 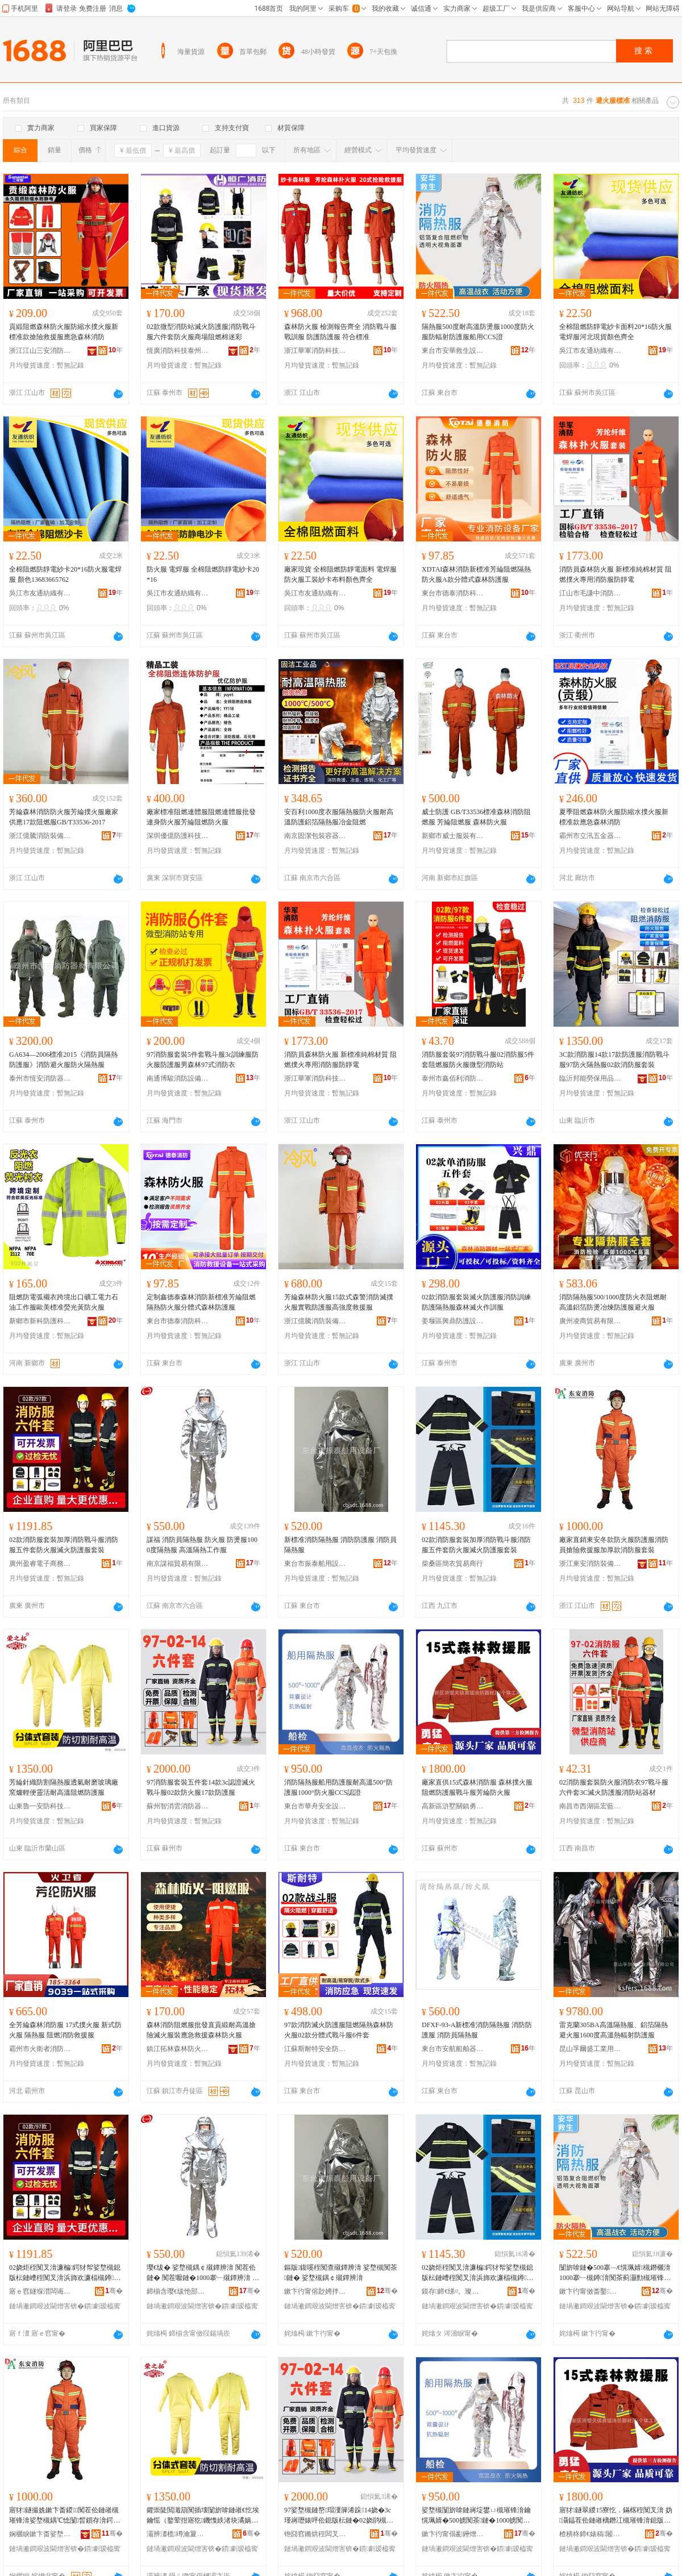 What do you see at coordinates (590, 1078) in the screenshot?
I see `臨沂邦能勞保用品有限公司` at bounding box center [590, 1078].